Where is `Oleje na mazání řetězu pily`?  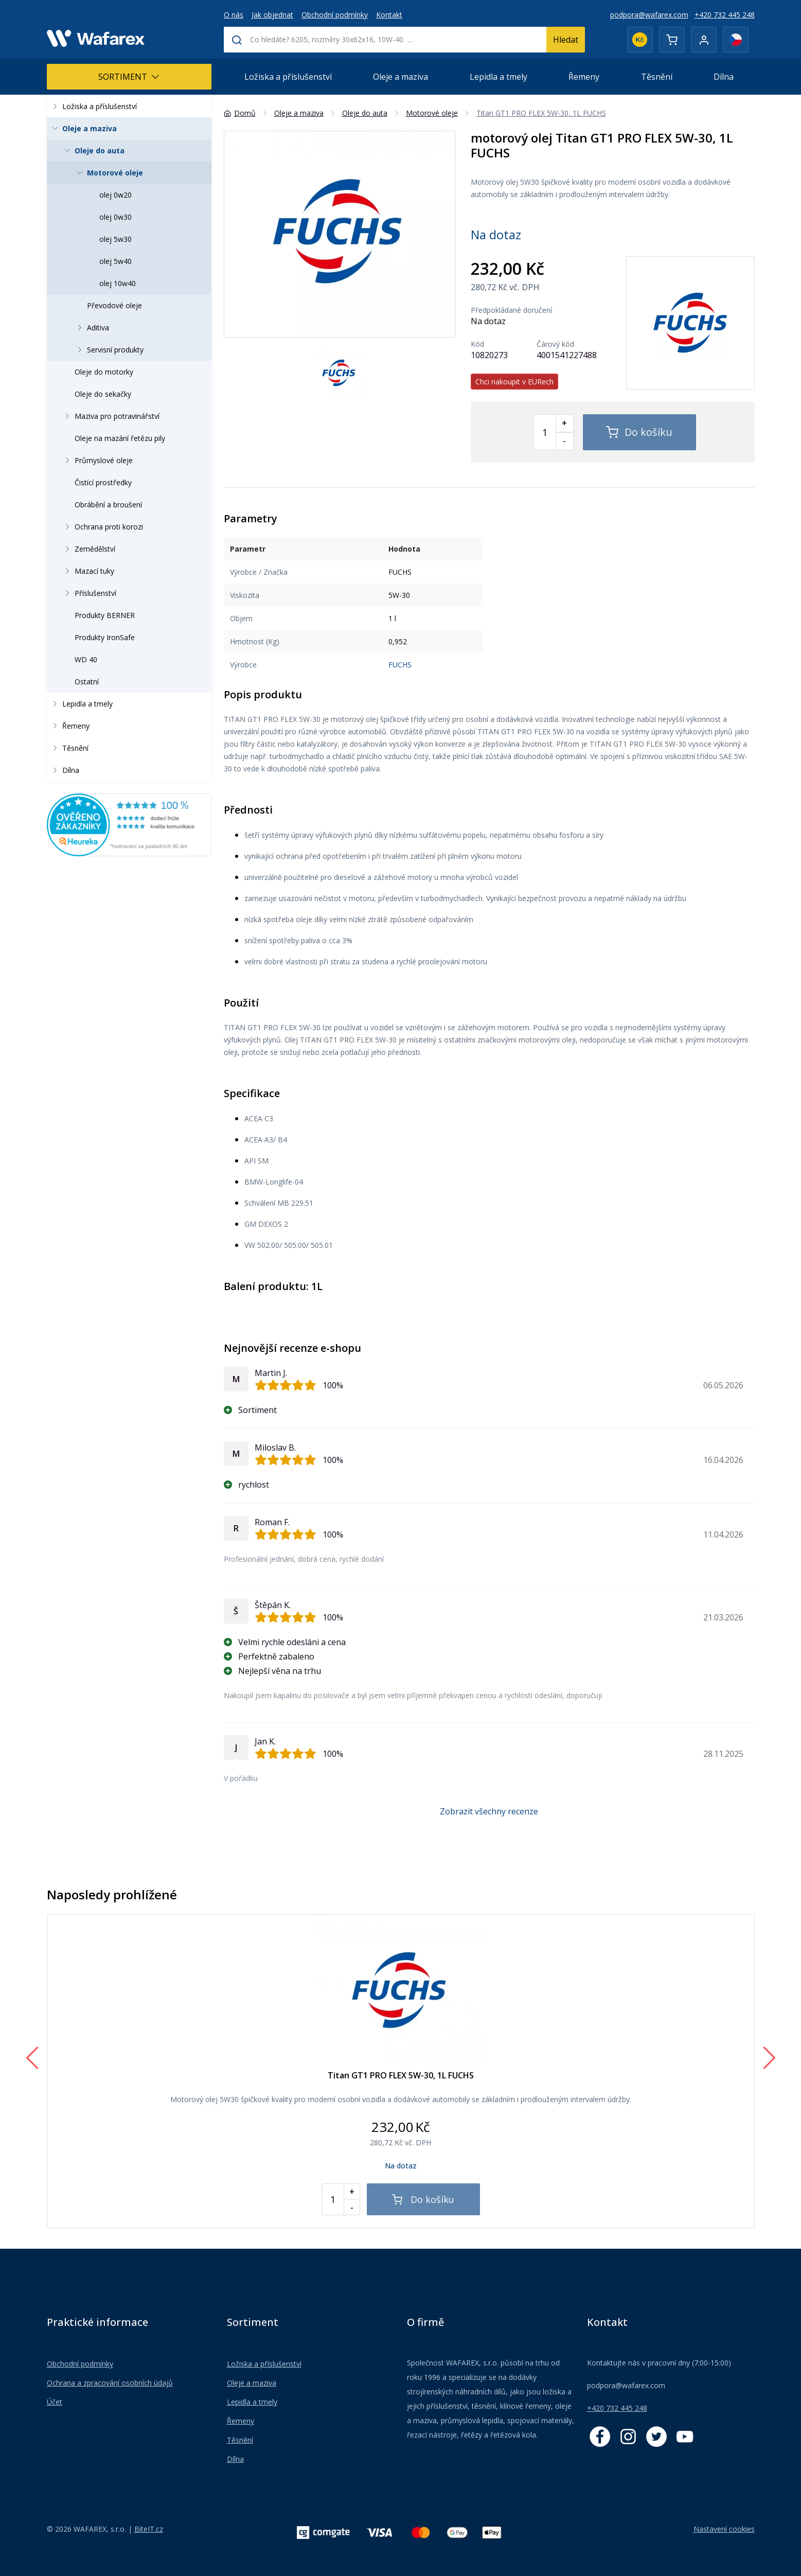
Oleje na mazání řetězu pily is located at coordinates (120, 438).